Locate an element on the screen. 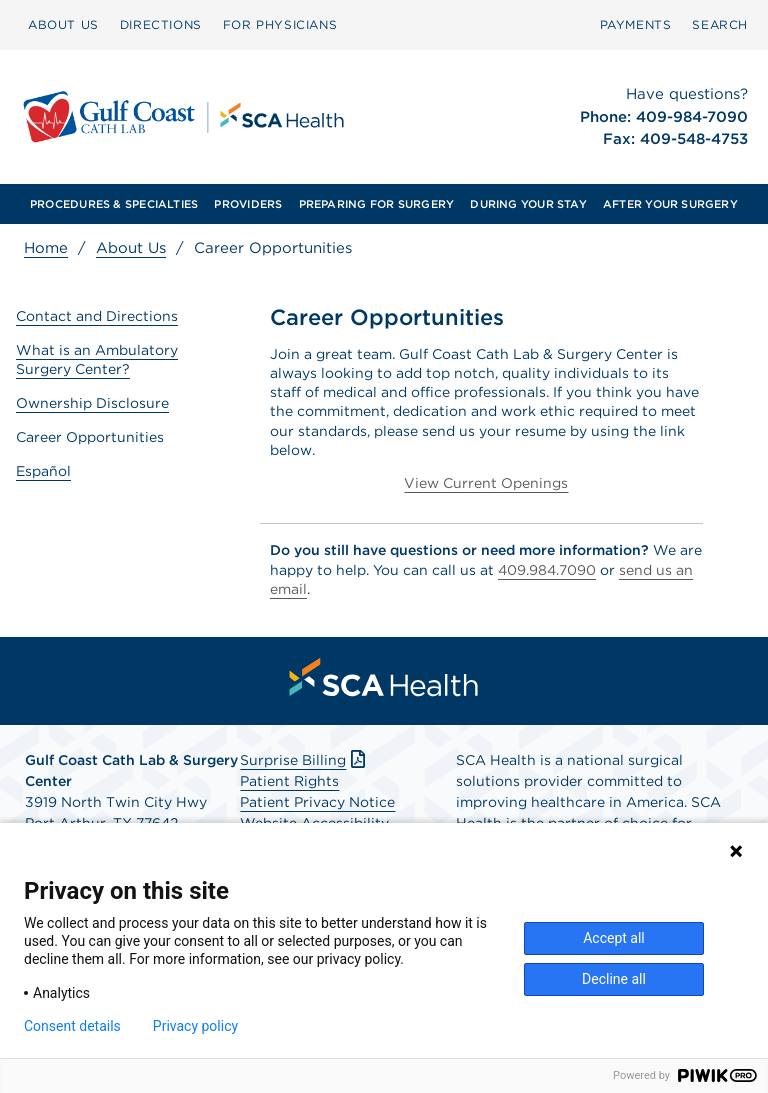 This screenshot has height=1093, width=768. View Current Openings is located at coordinates (486, 483).